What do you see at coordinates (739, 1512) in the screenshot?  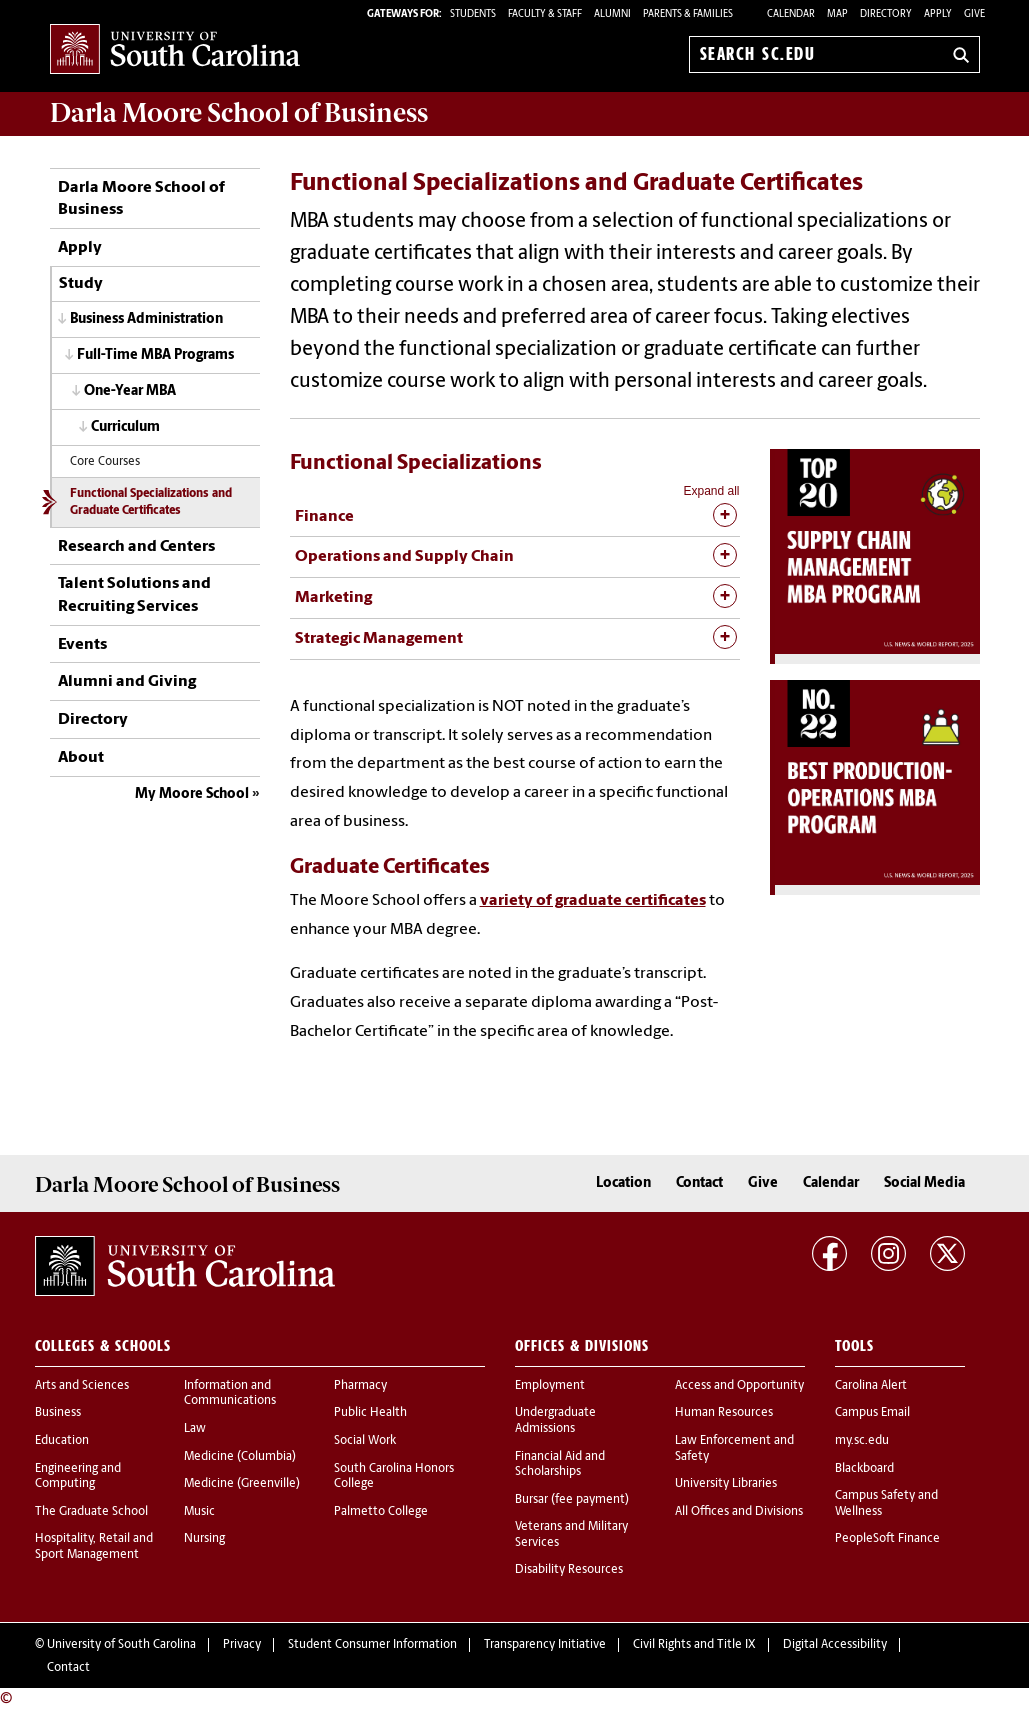 I see `All Offices and Divisions` at bounding box center [739, 1512].